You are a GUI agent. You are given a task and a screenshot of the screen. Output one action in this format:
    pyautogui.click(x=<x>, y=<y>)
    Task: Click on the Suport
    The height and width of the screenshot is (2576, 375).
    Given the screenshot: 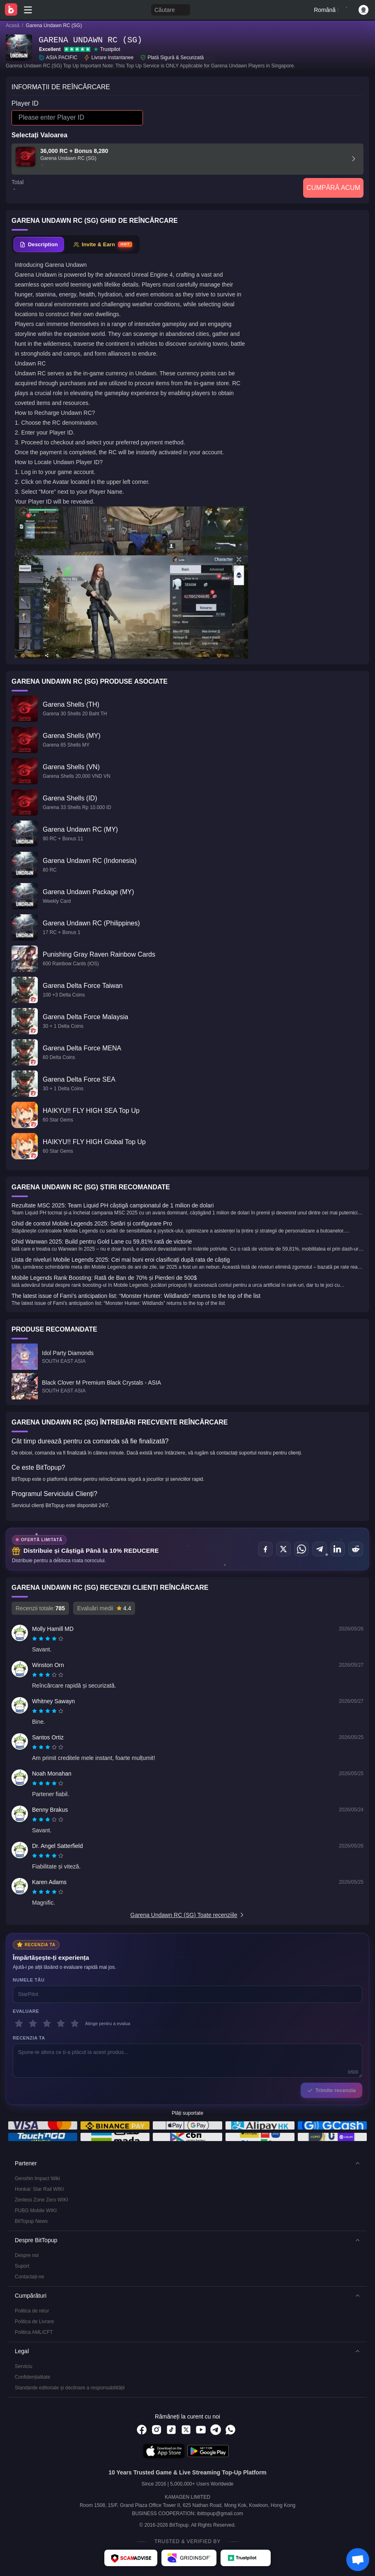 What is the action you would take?
    pyautogui.click(x=22, y=2266)
    